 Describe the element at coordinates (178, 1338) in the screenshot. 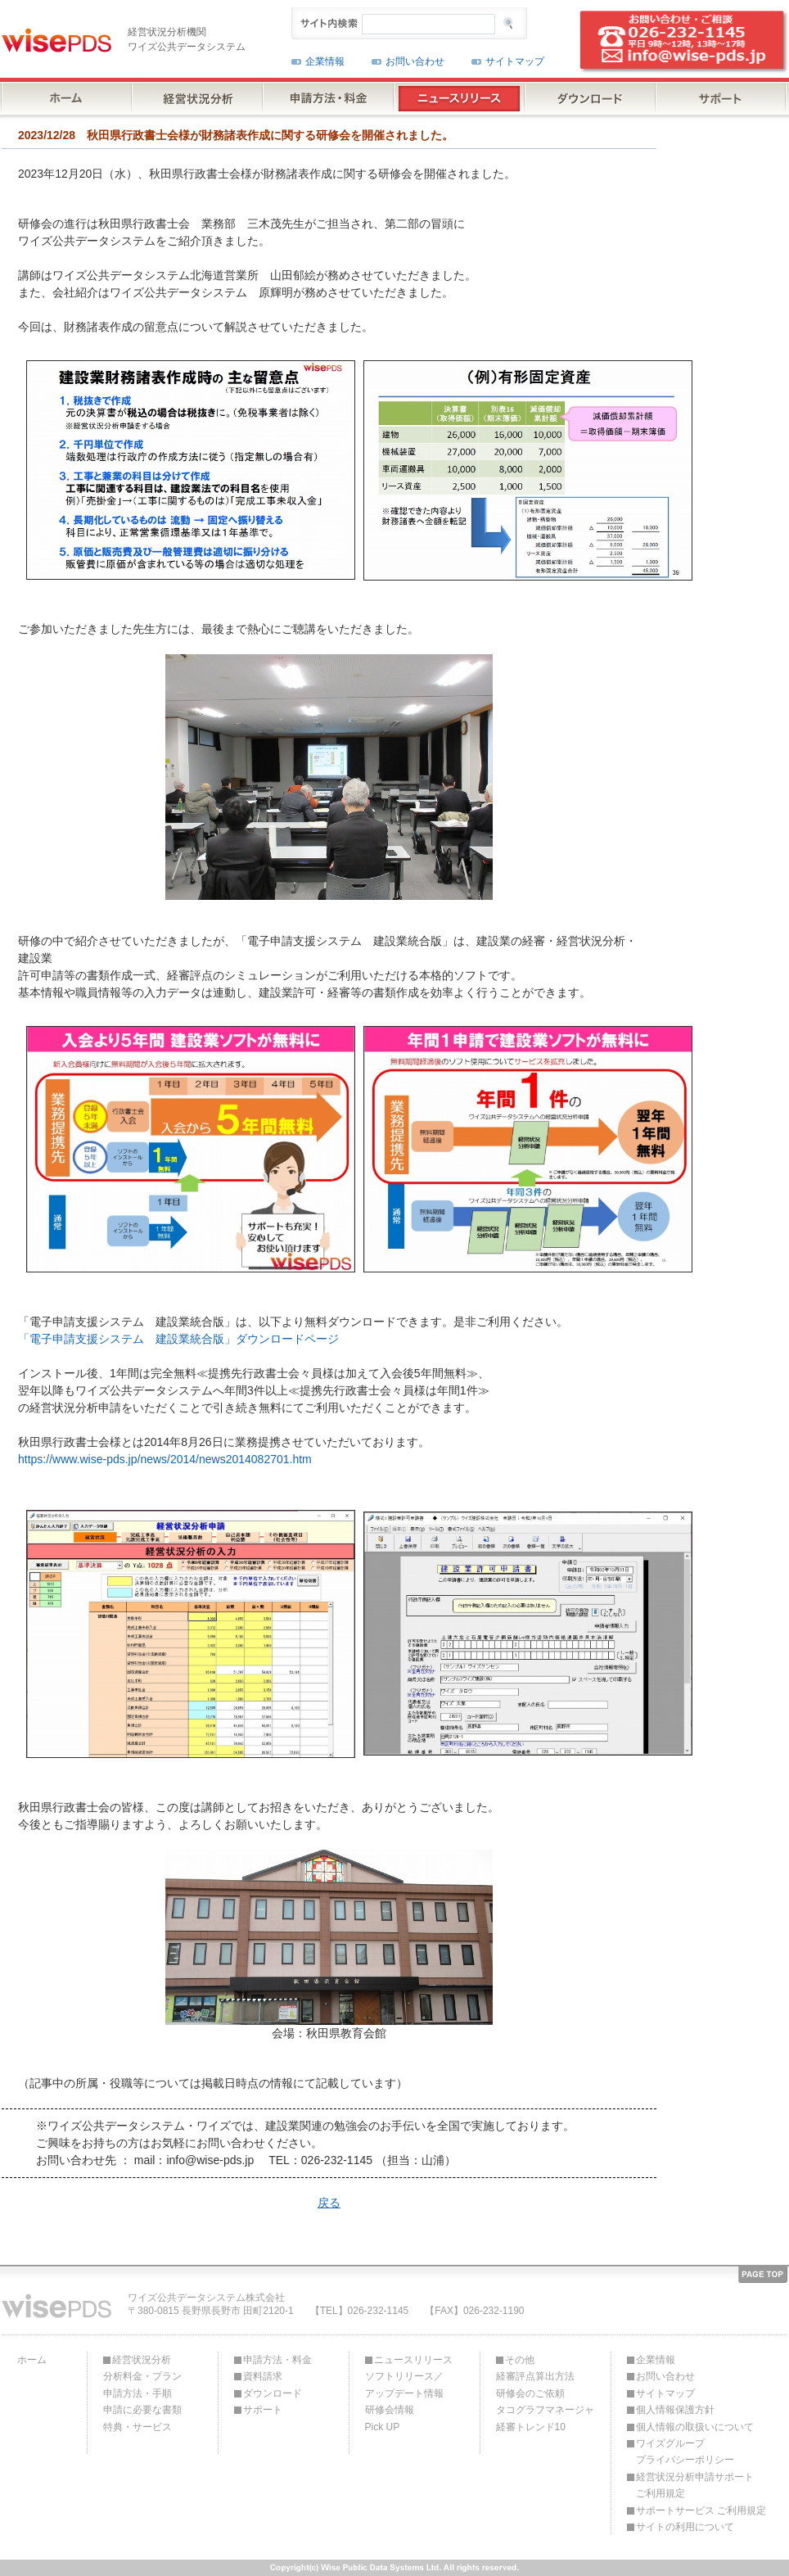

I see `「電子申請支援システム 建設業統合版」ダウンロードページ` at that location.